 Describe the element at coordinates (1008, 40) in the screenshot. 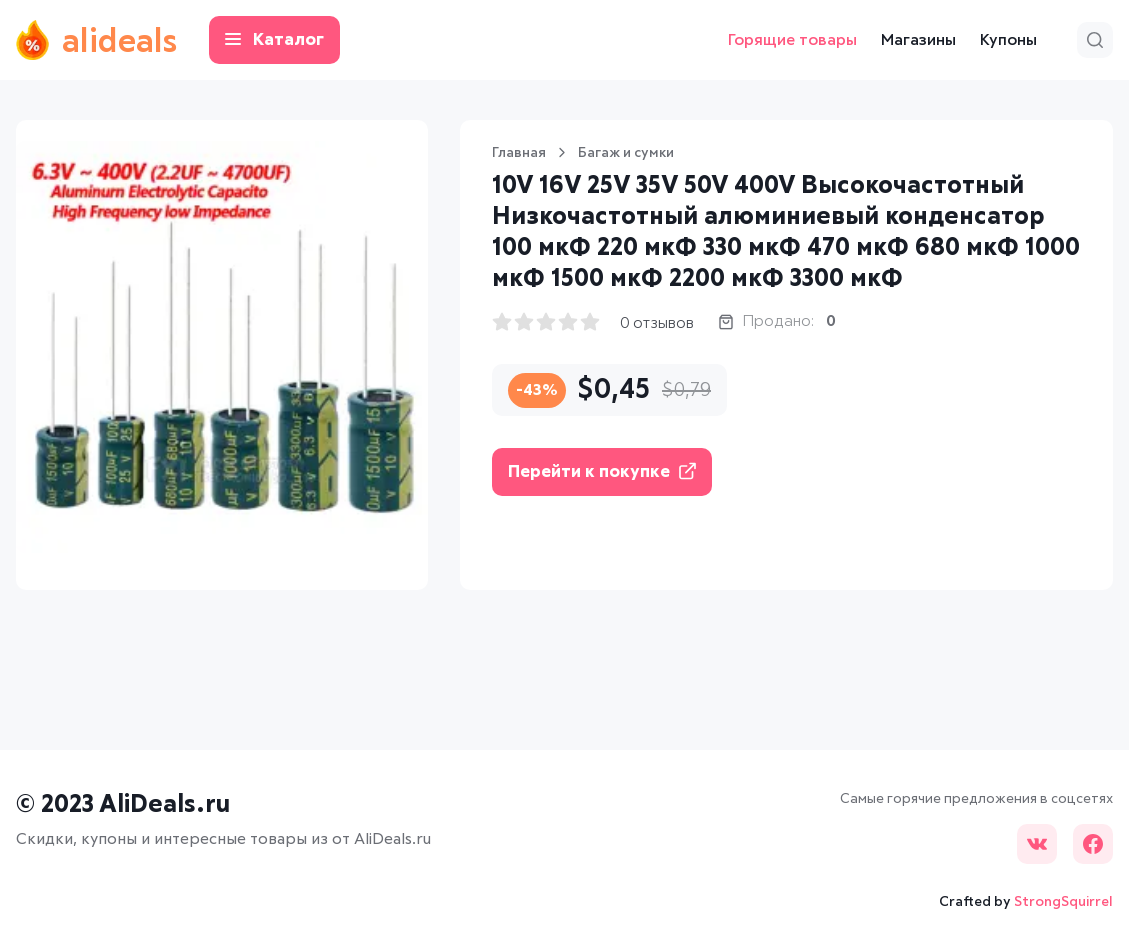

I see `Купоны` at that location.